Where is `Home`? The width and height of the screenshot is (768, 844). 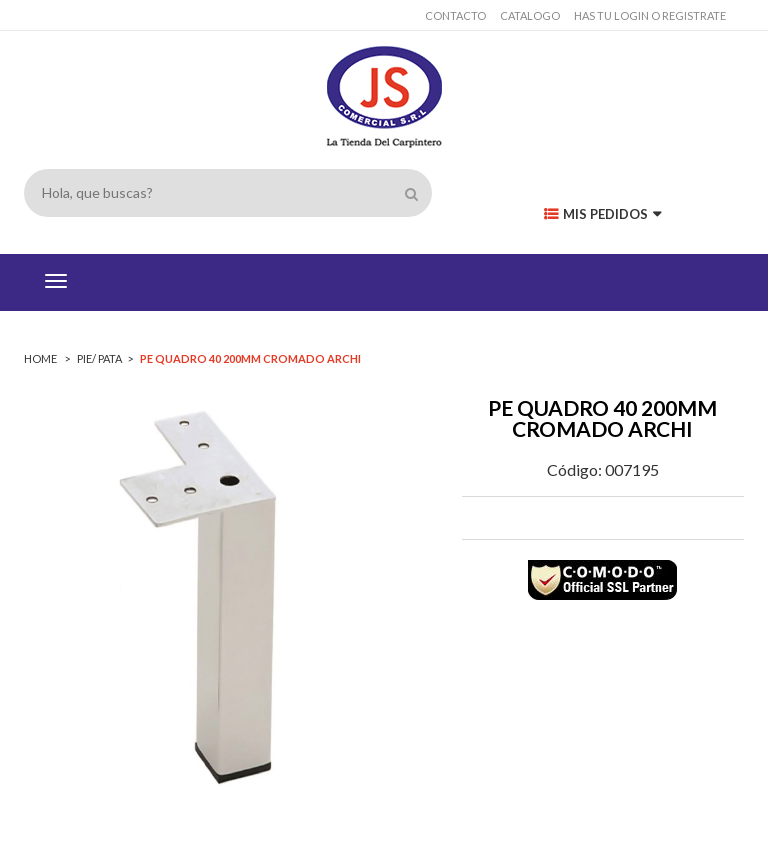 Home is located at coordinates (41, 358).